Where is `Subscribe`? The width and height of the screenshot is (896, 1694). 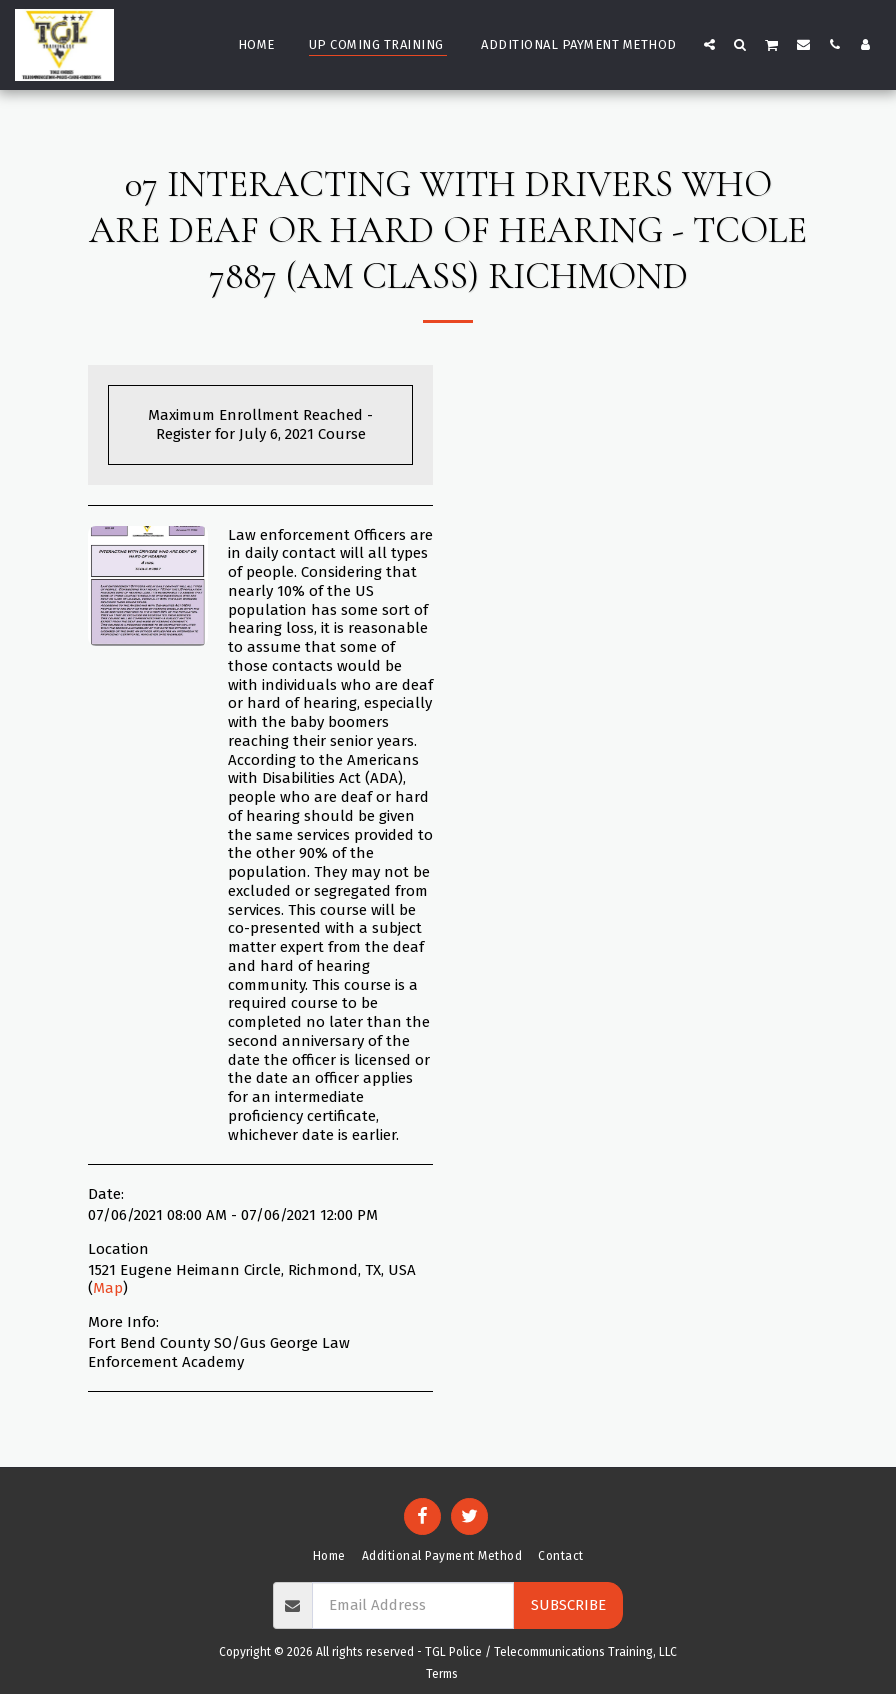 Subscribe is located at coordinates (568, 1605).